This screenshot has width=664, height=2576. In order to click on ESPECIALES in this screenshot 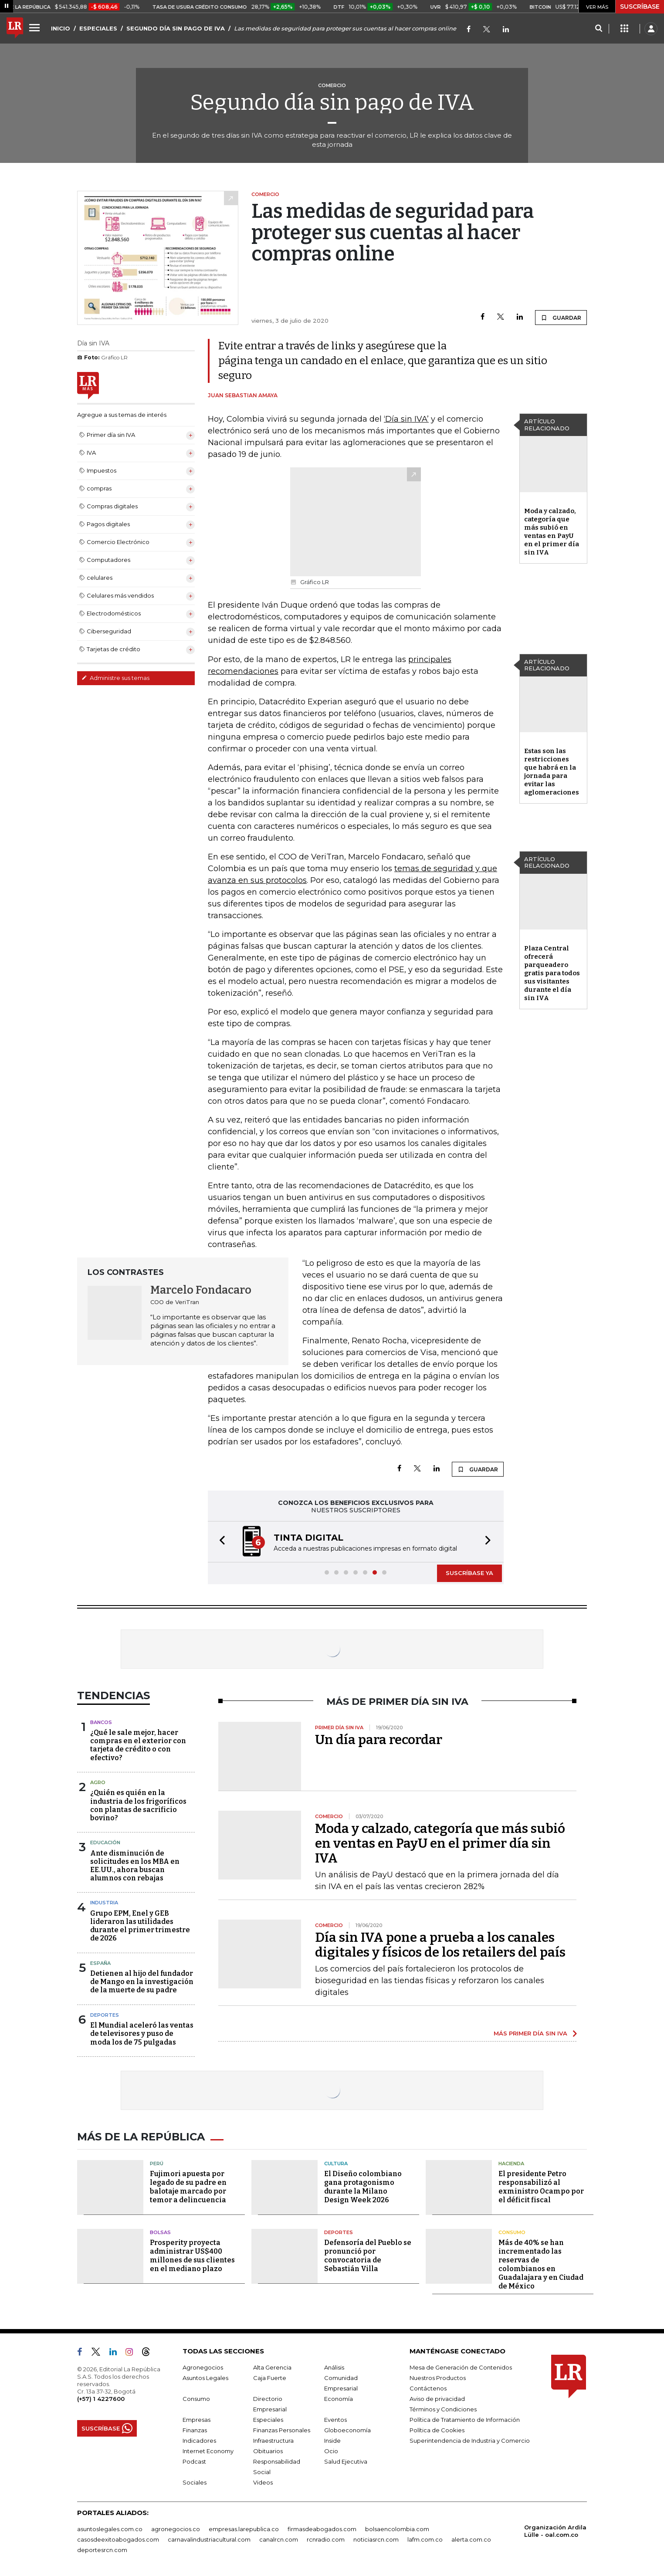, I will do `click(98, 28)`.